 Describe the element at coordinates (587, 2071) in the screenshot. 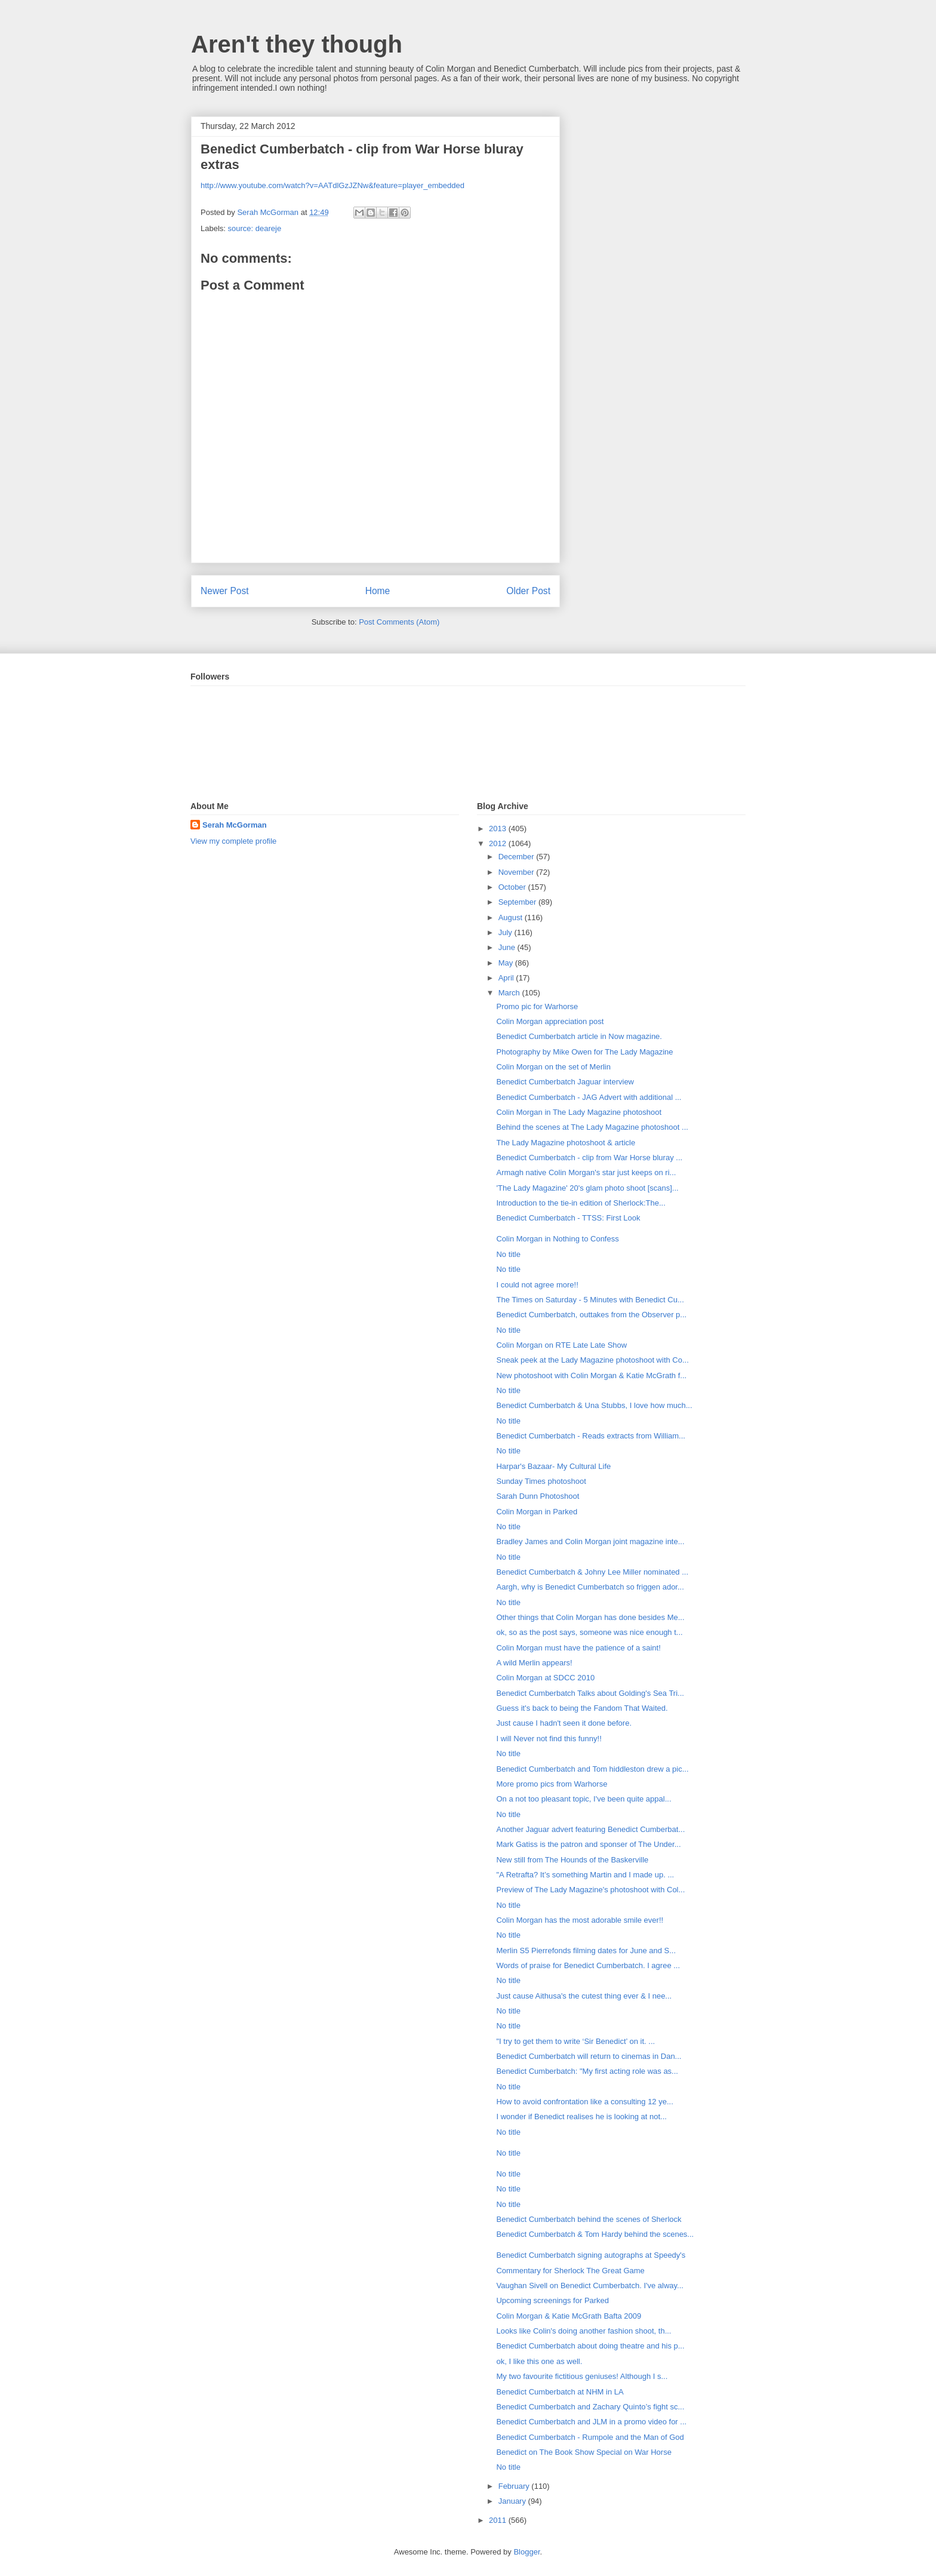

I see `Benedict Cumberbatch: "My first acting role was as...` at that location.